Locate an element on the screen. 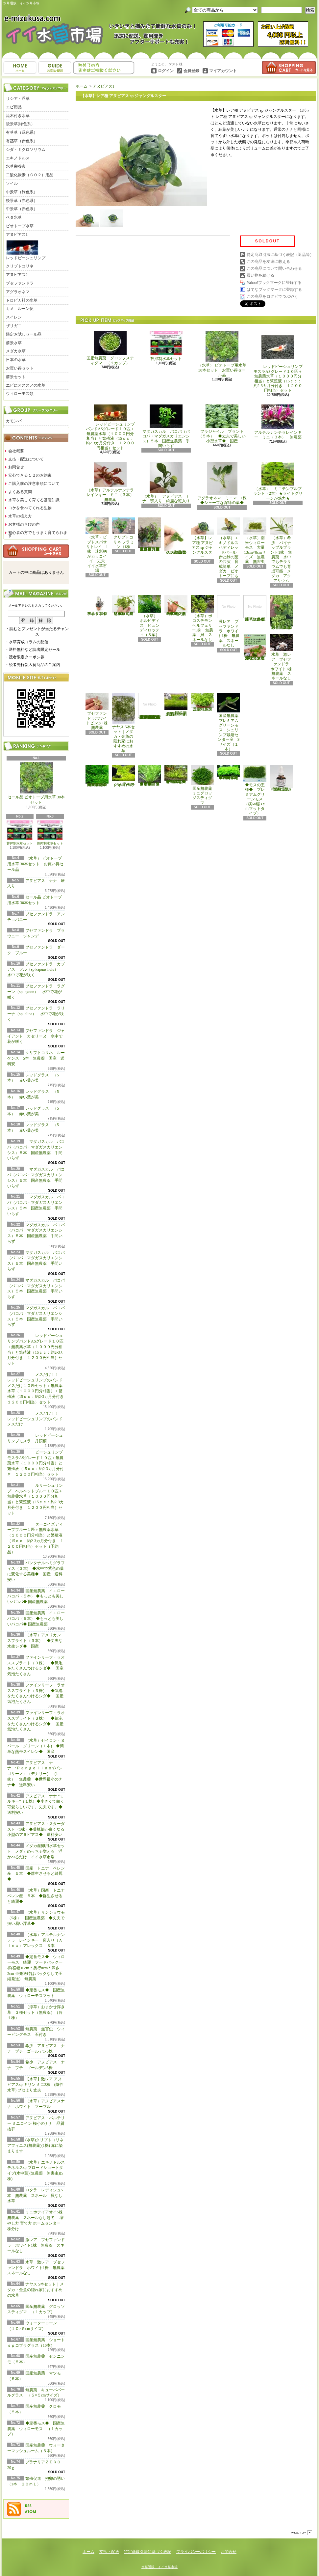 The width and height of the screenshot is (319, 2576). この商品をログピでつぶやく is located at coordinates (272, 296).